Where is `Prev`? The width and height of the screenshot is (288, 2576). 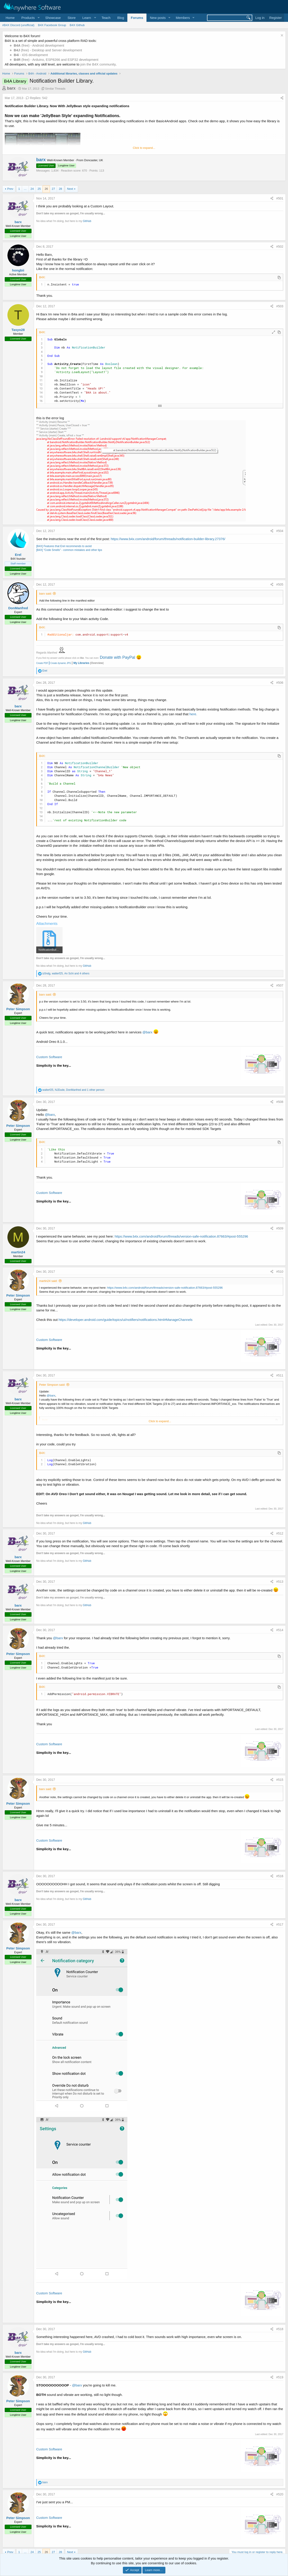 Prev is located at coordinates (10, 188).